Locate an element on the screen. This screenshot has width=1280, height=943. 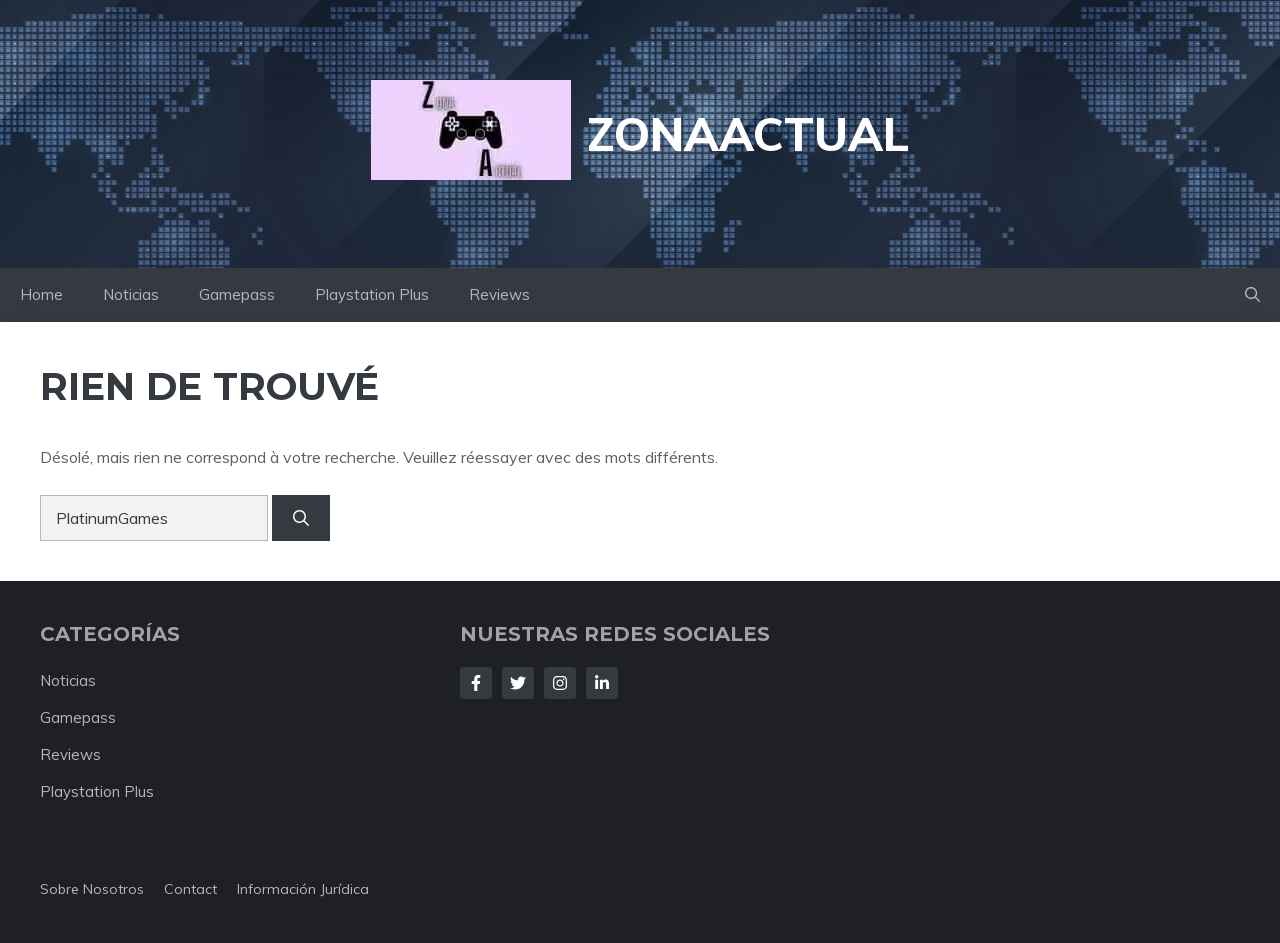
Reviews is located at coordinates (499, 294).